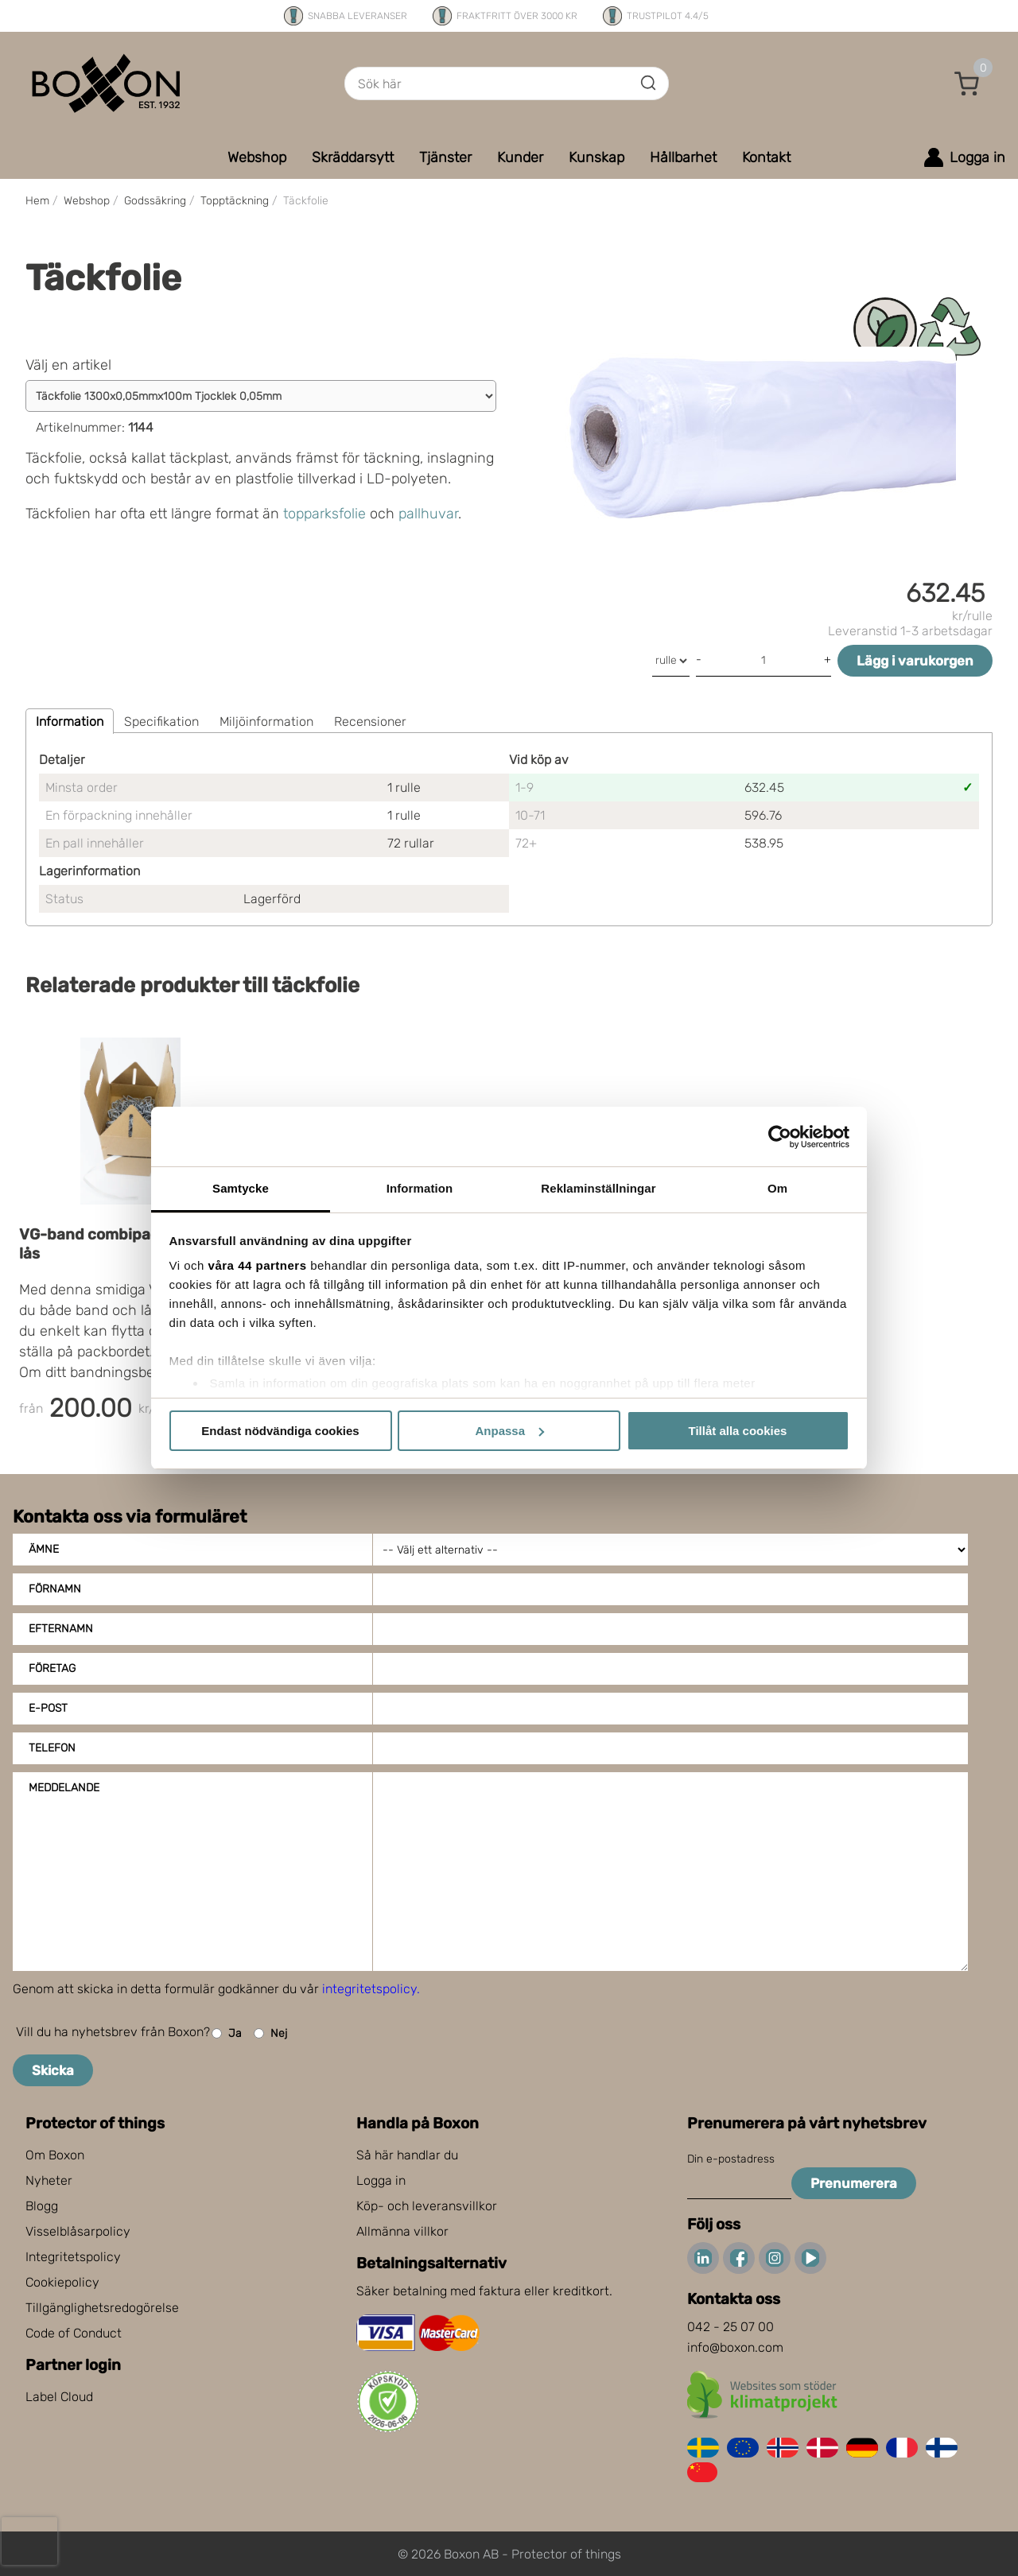 The image size is (1018, 2576). I want to click on Så här handlar du, so click(407, 2155).